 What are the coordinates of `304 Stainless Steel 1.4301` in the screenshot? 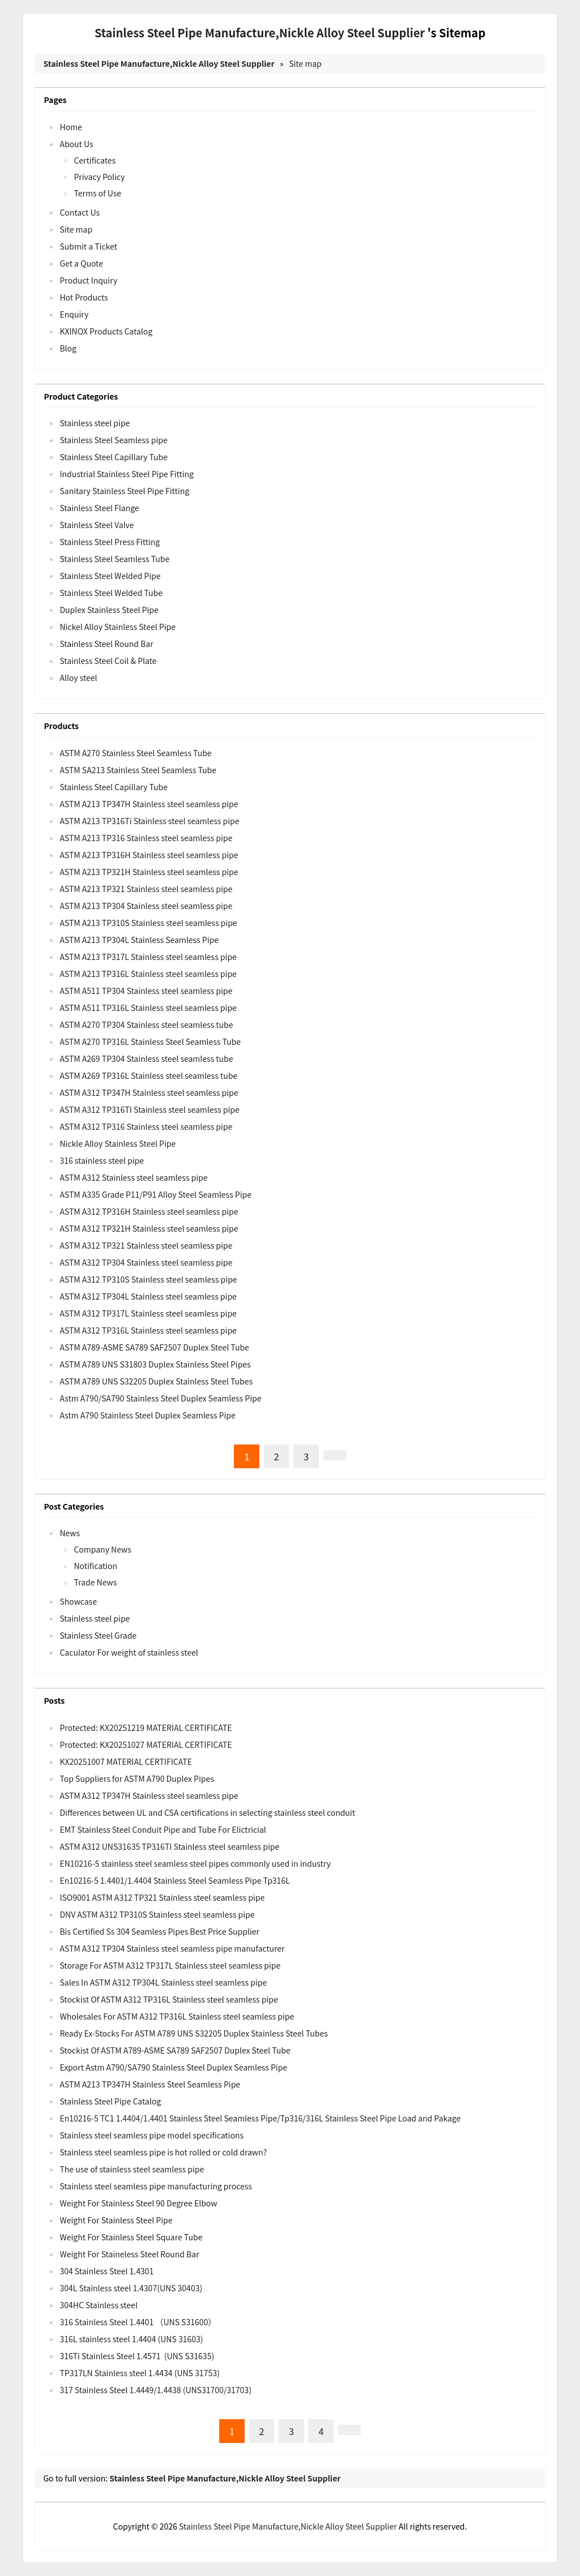 It's located at (106, 2271).